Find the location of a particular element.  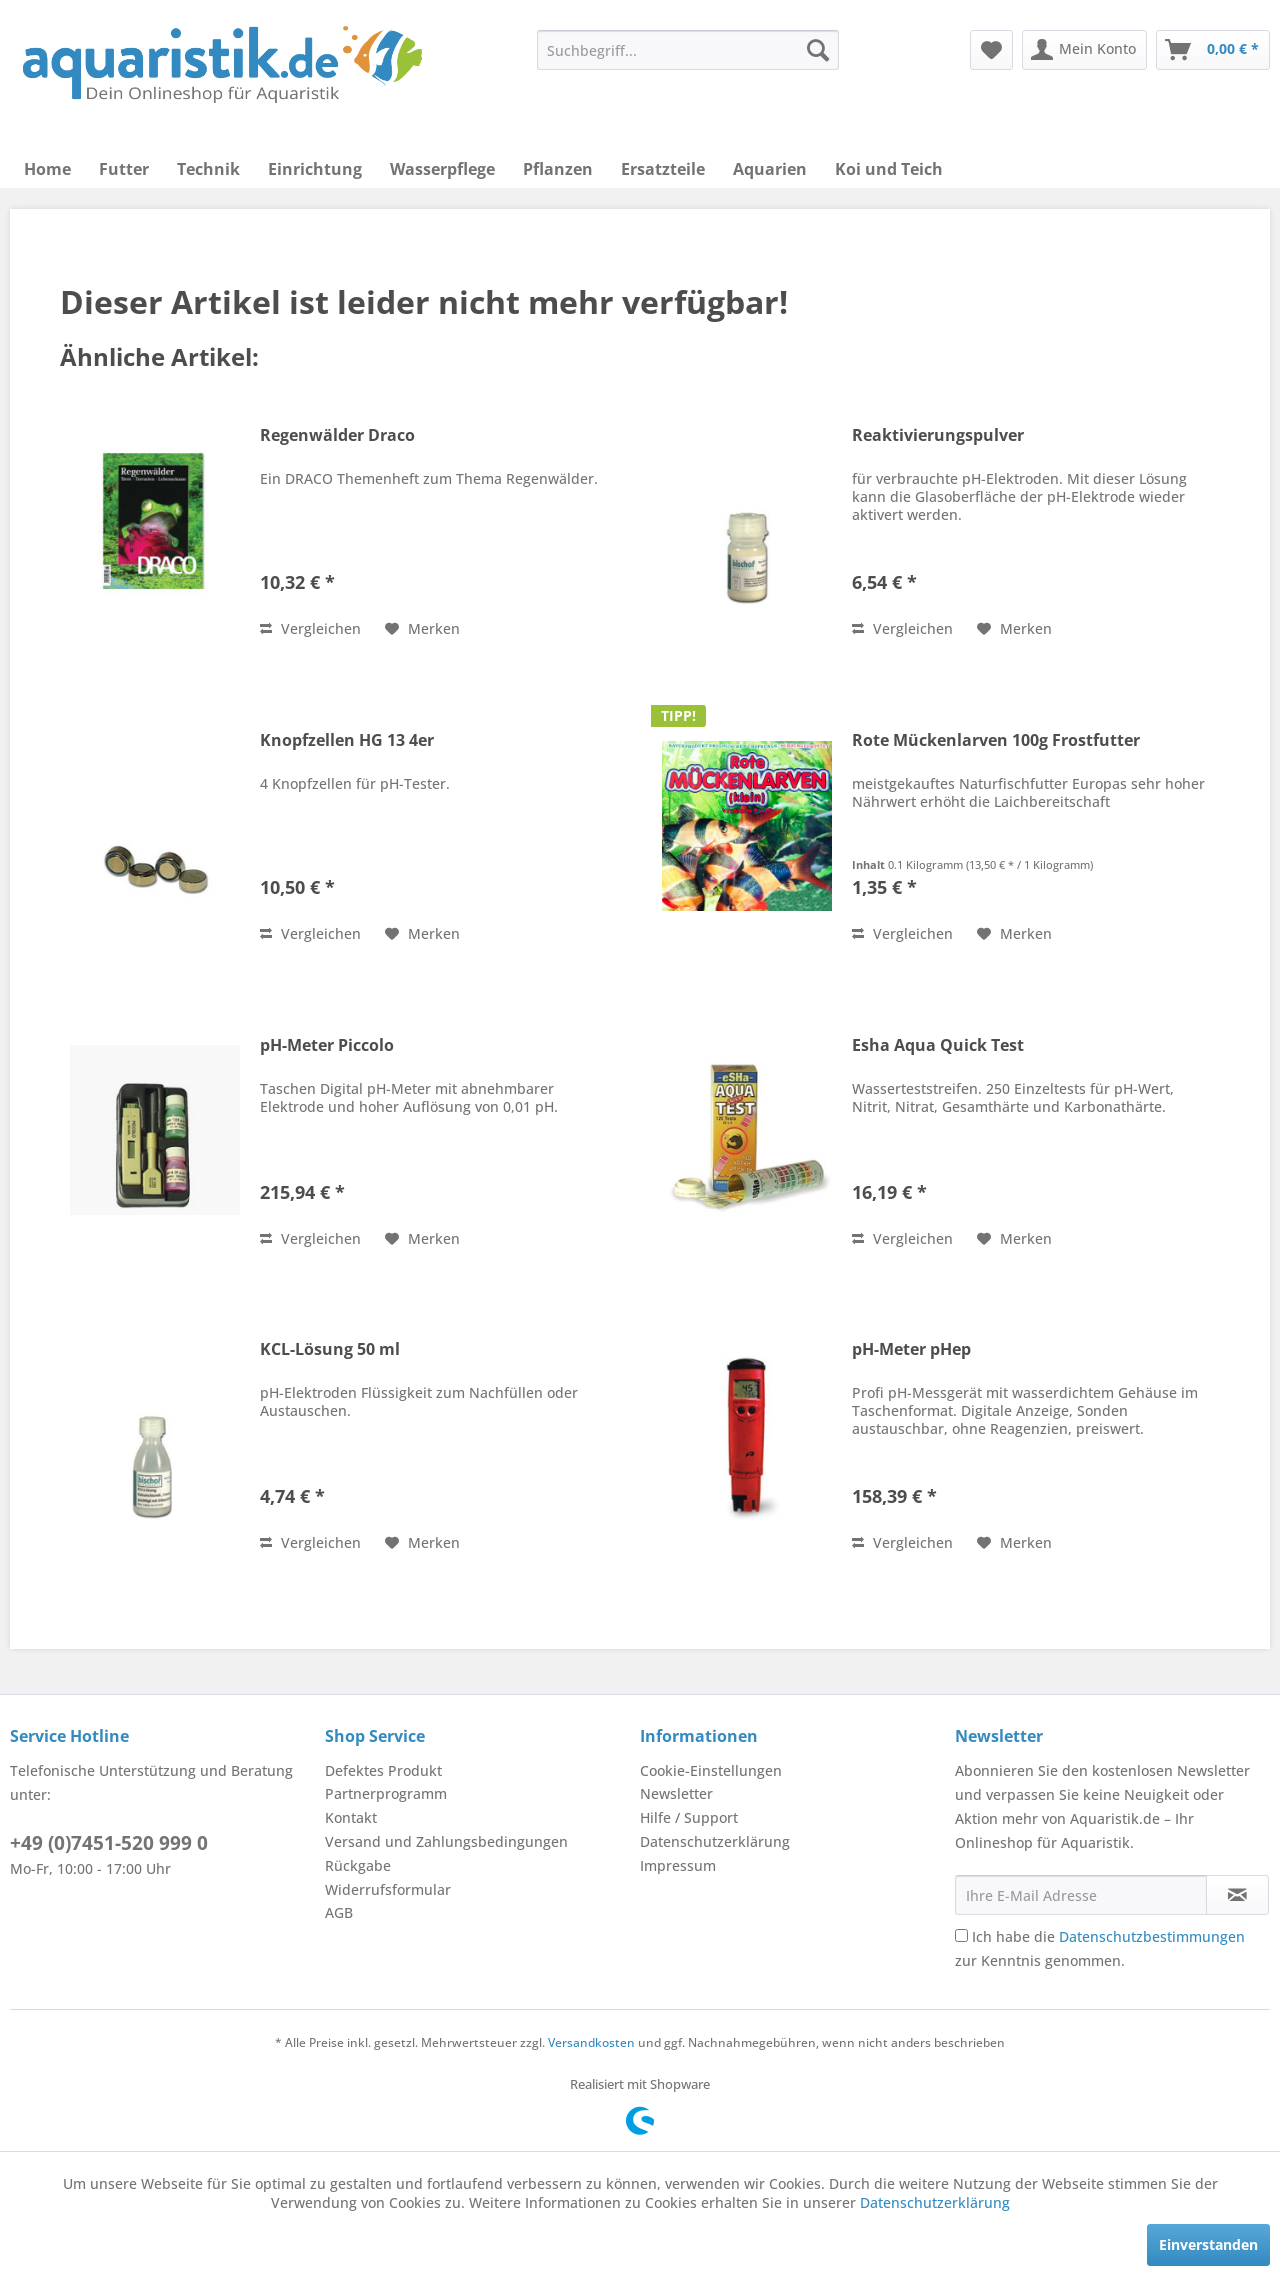

Vergleichen is located at coordinates (310, 628).